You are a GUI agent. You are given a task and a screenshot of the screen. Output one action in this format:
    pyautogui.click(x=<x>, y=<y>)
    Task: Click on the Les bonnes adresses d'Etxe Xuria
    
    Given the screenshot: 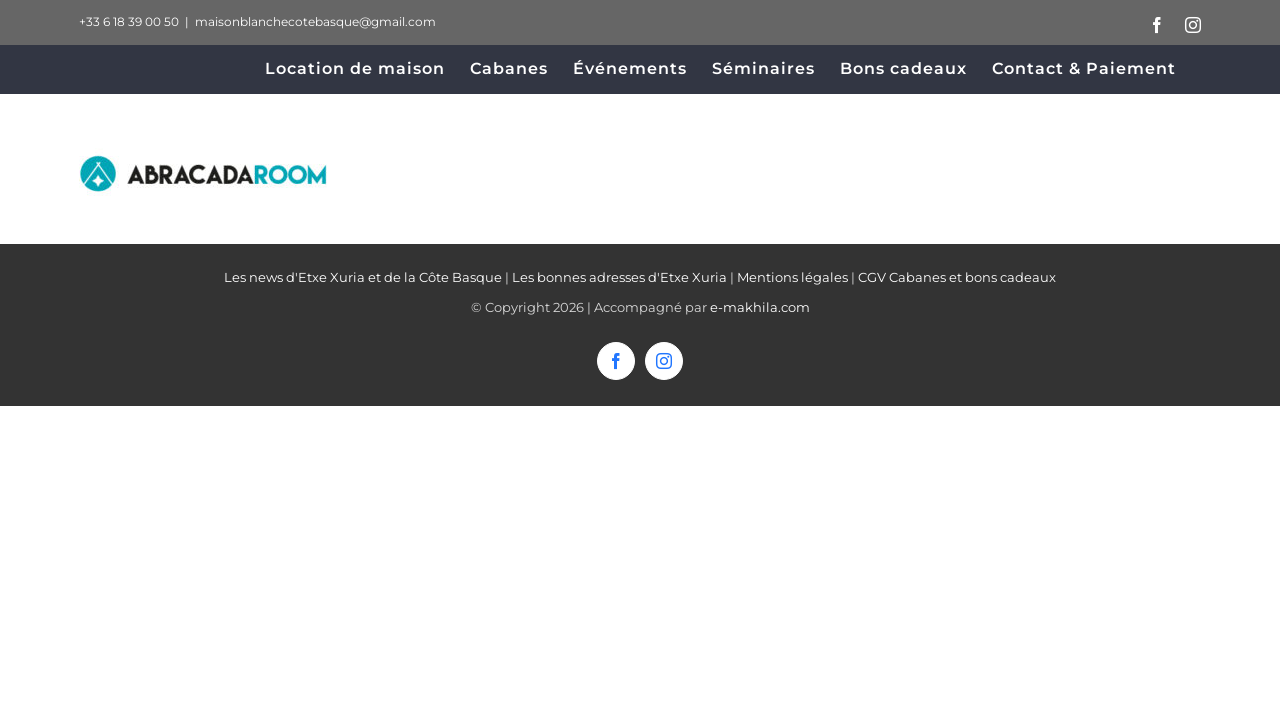 What is the action you would take?
    pyautogui.click(x=619, y=277)
    